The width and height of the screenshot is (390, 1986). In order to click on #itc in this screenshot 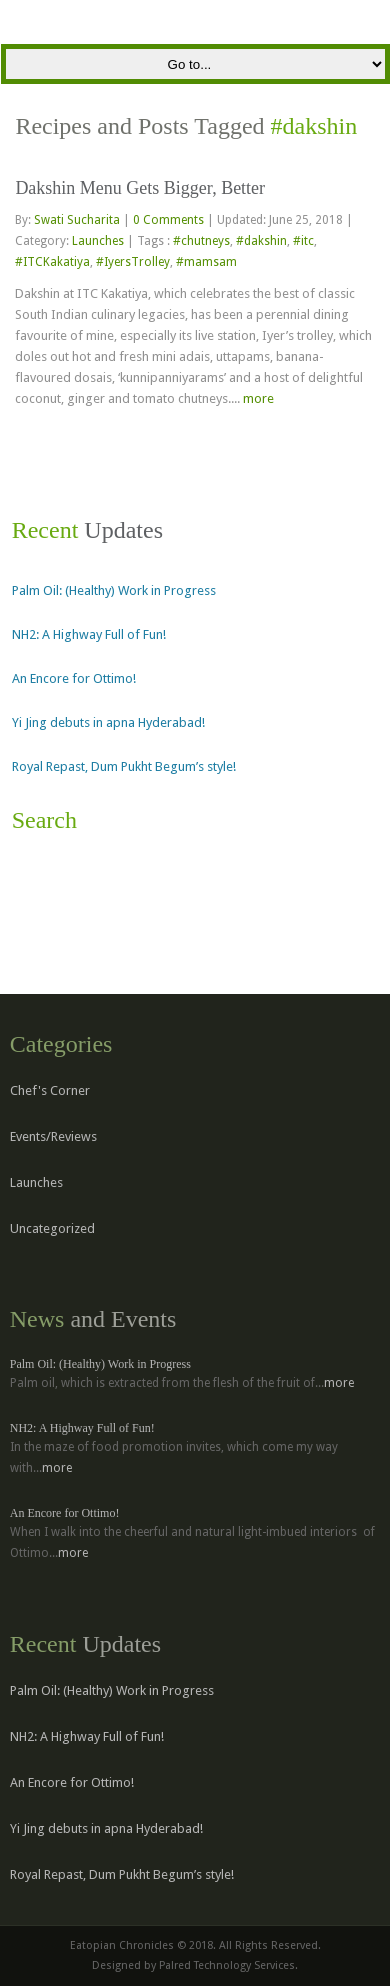, I will do `click(303, 241)`.